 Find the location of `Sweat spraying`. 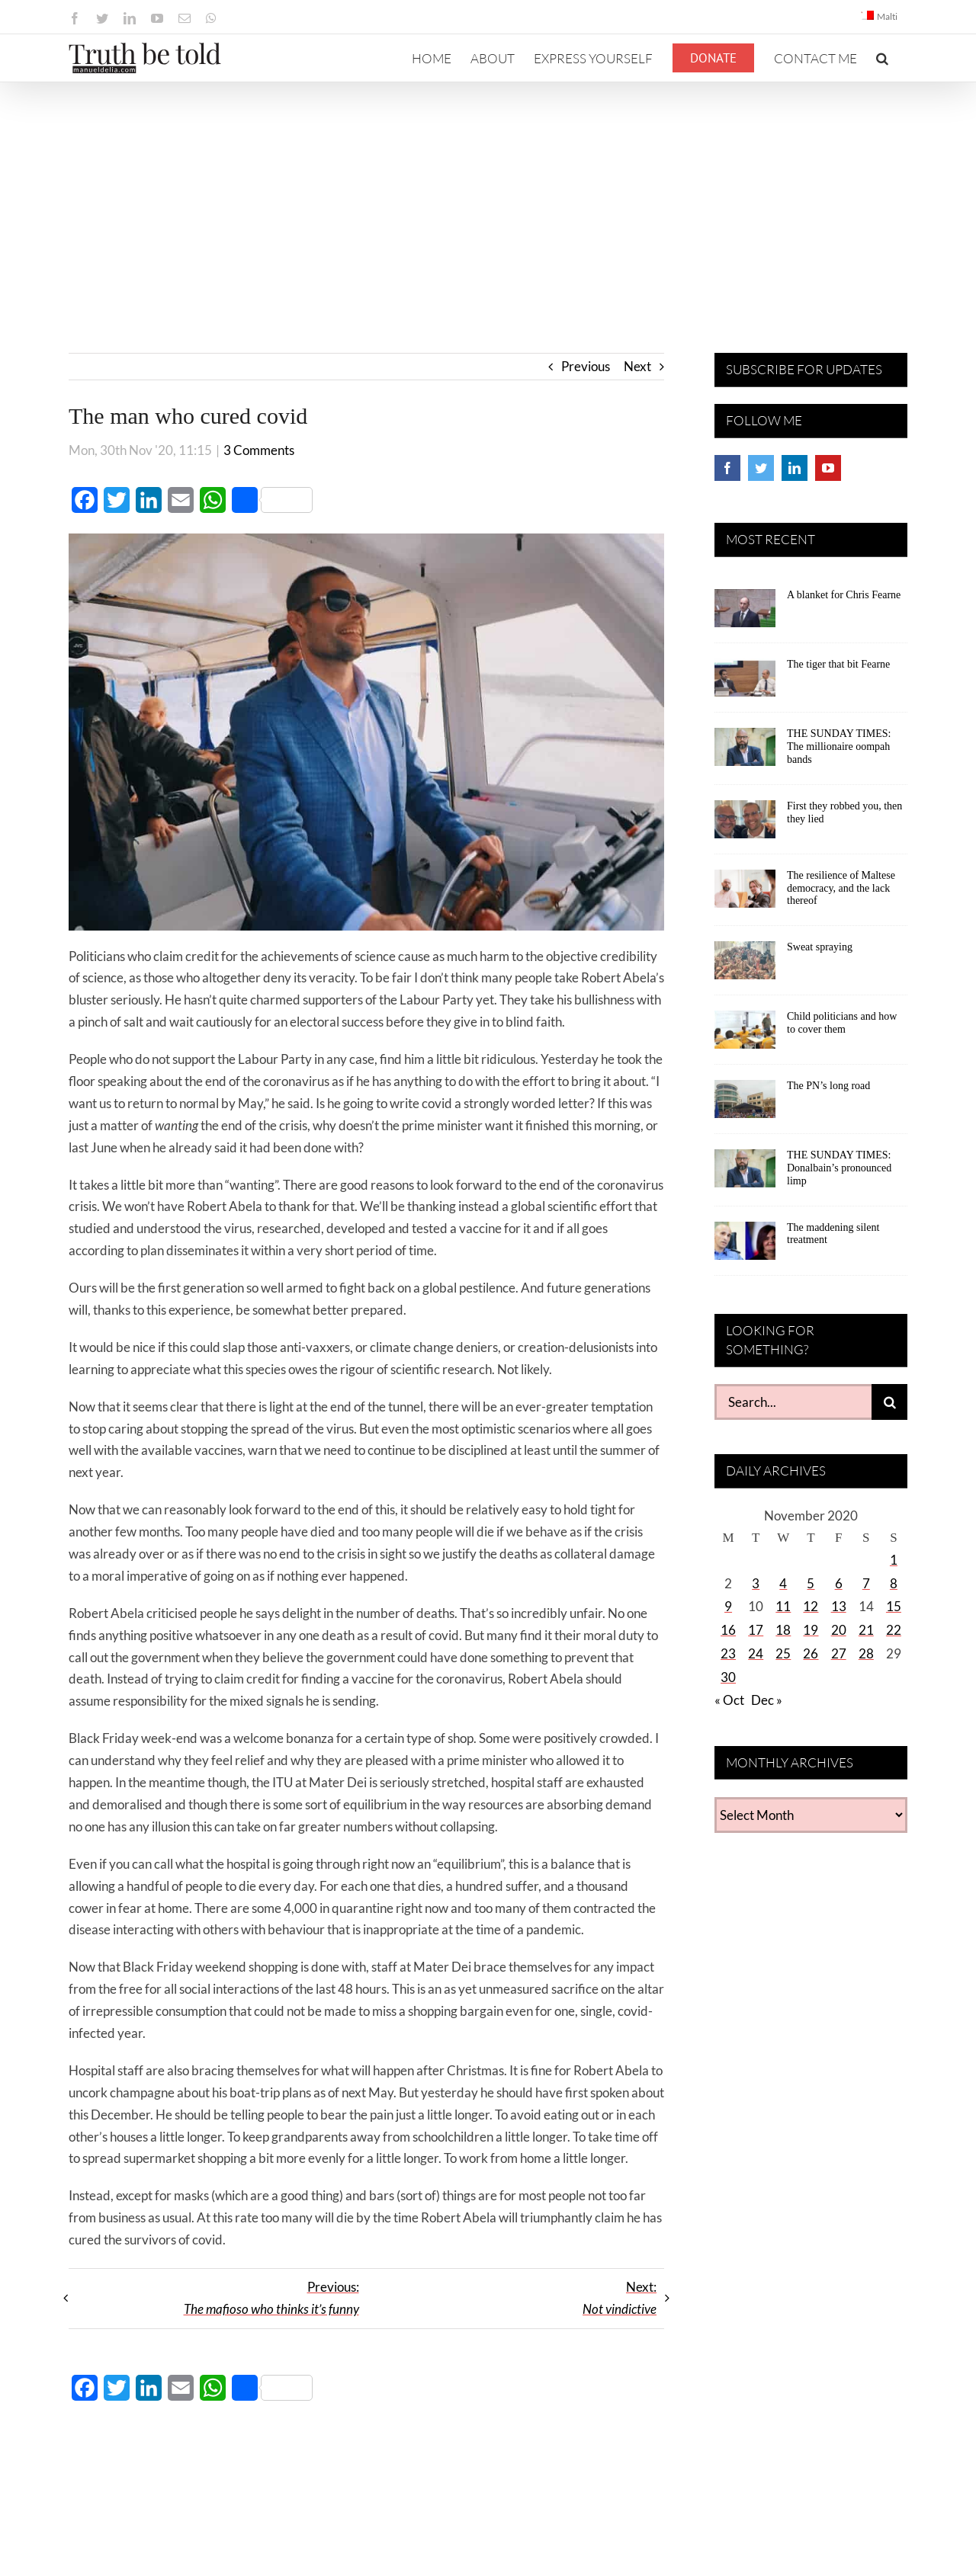

Sweat spraying is located at coordinates (819, 947).